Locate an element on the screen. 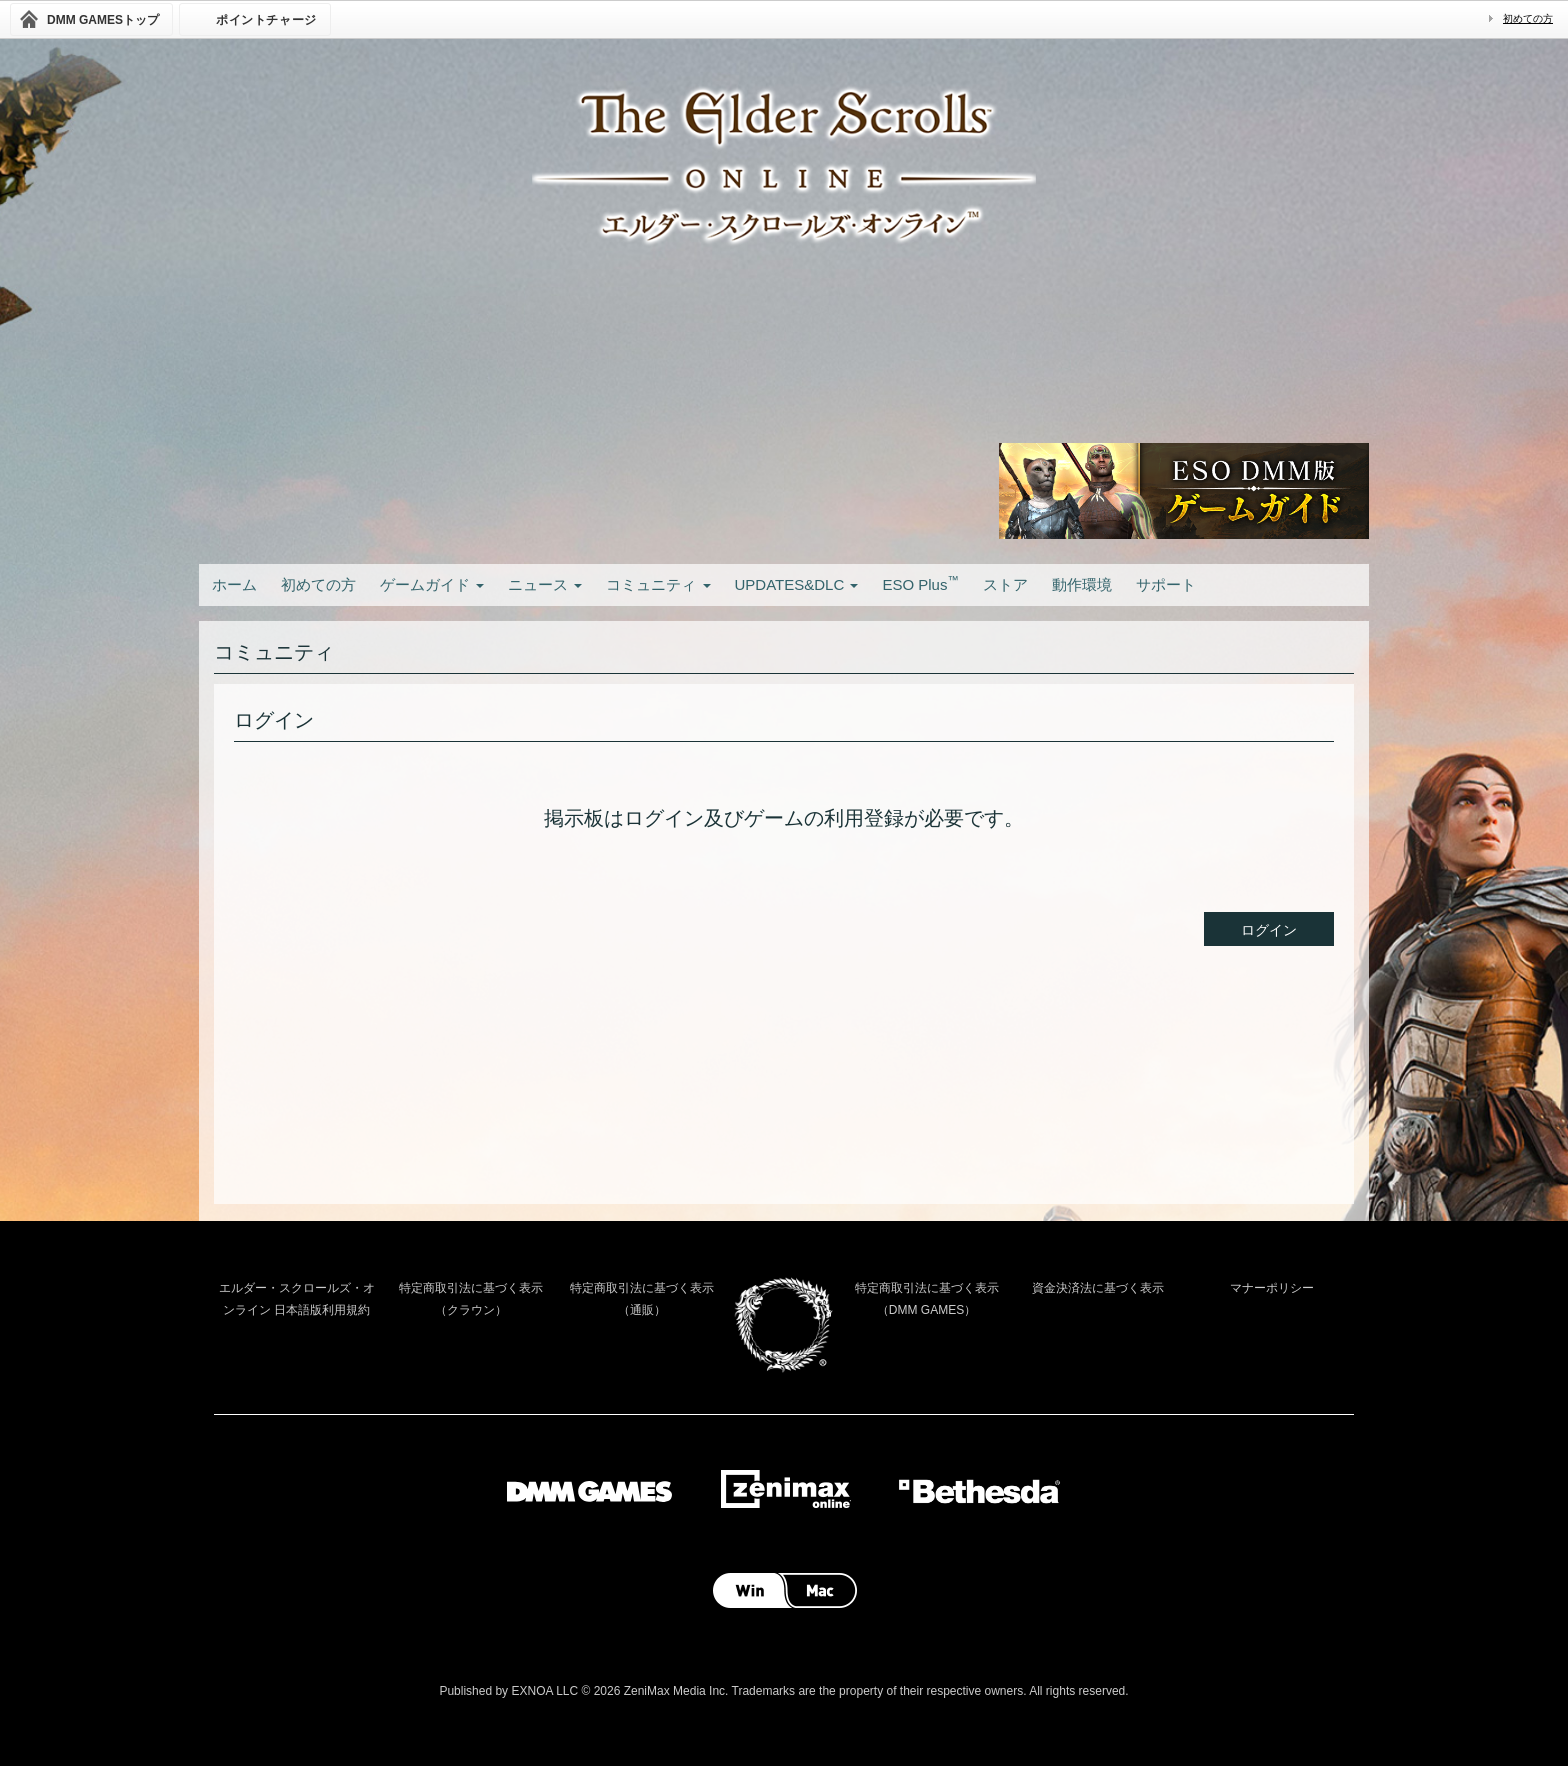  ニュース is located at coordinates (545, 584).